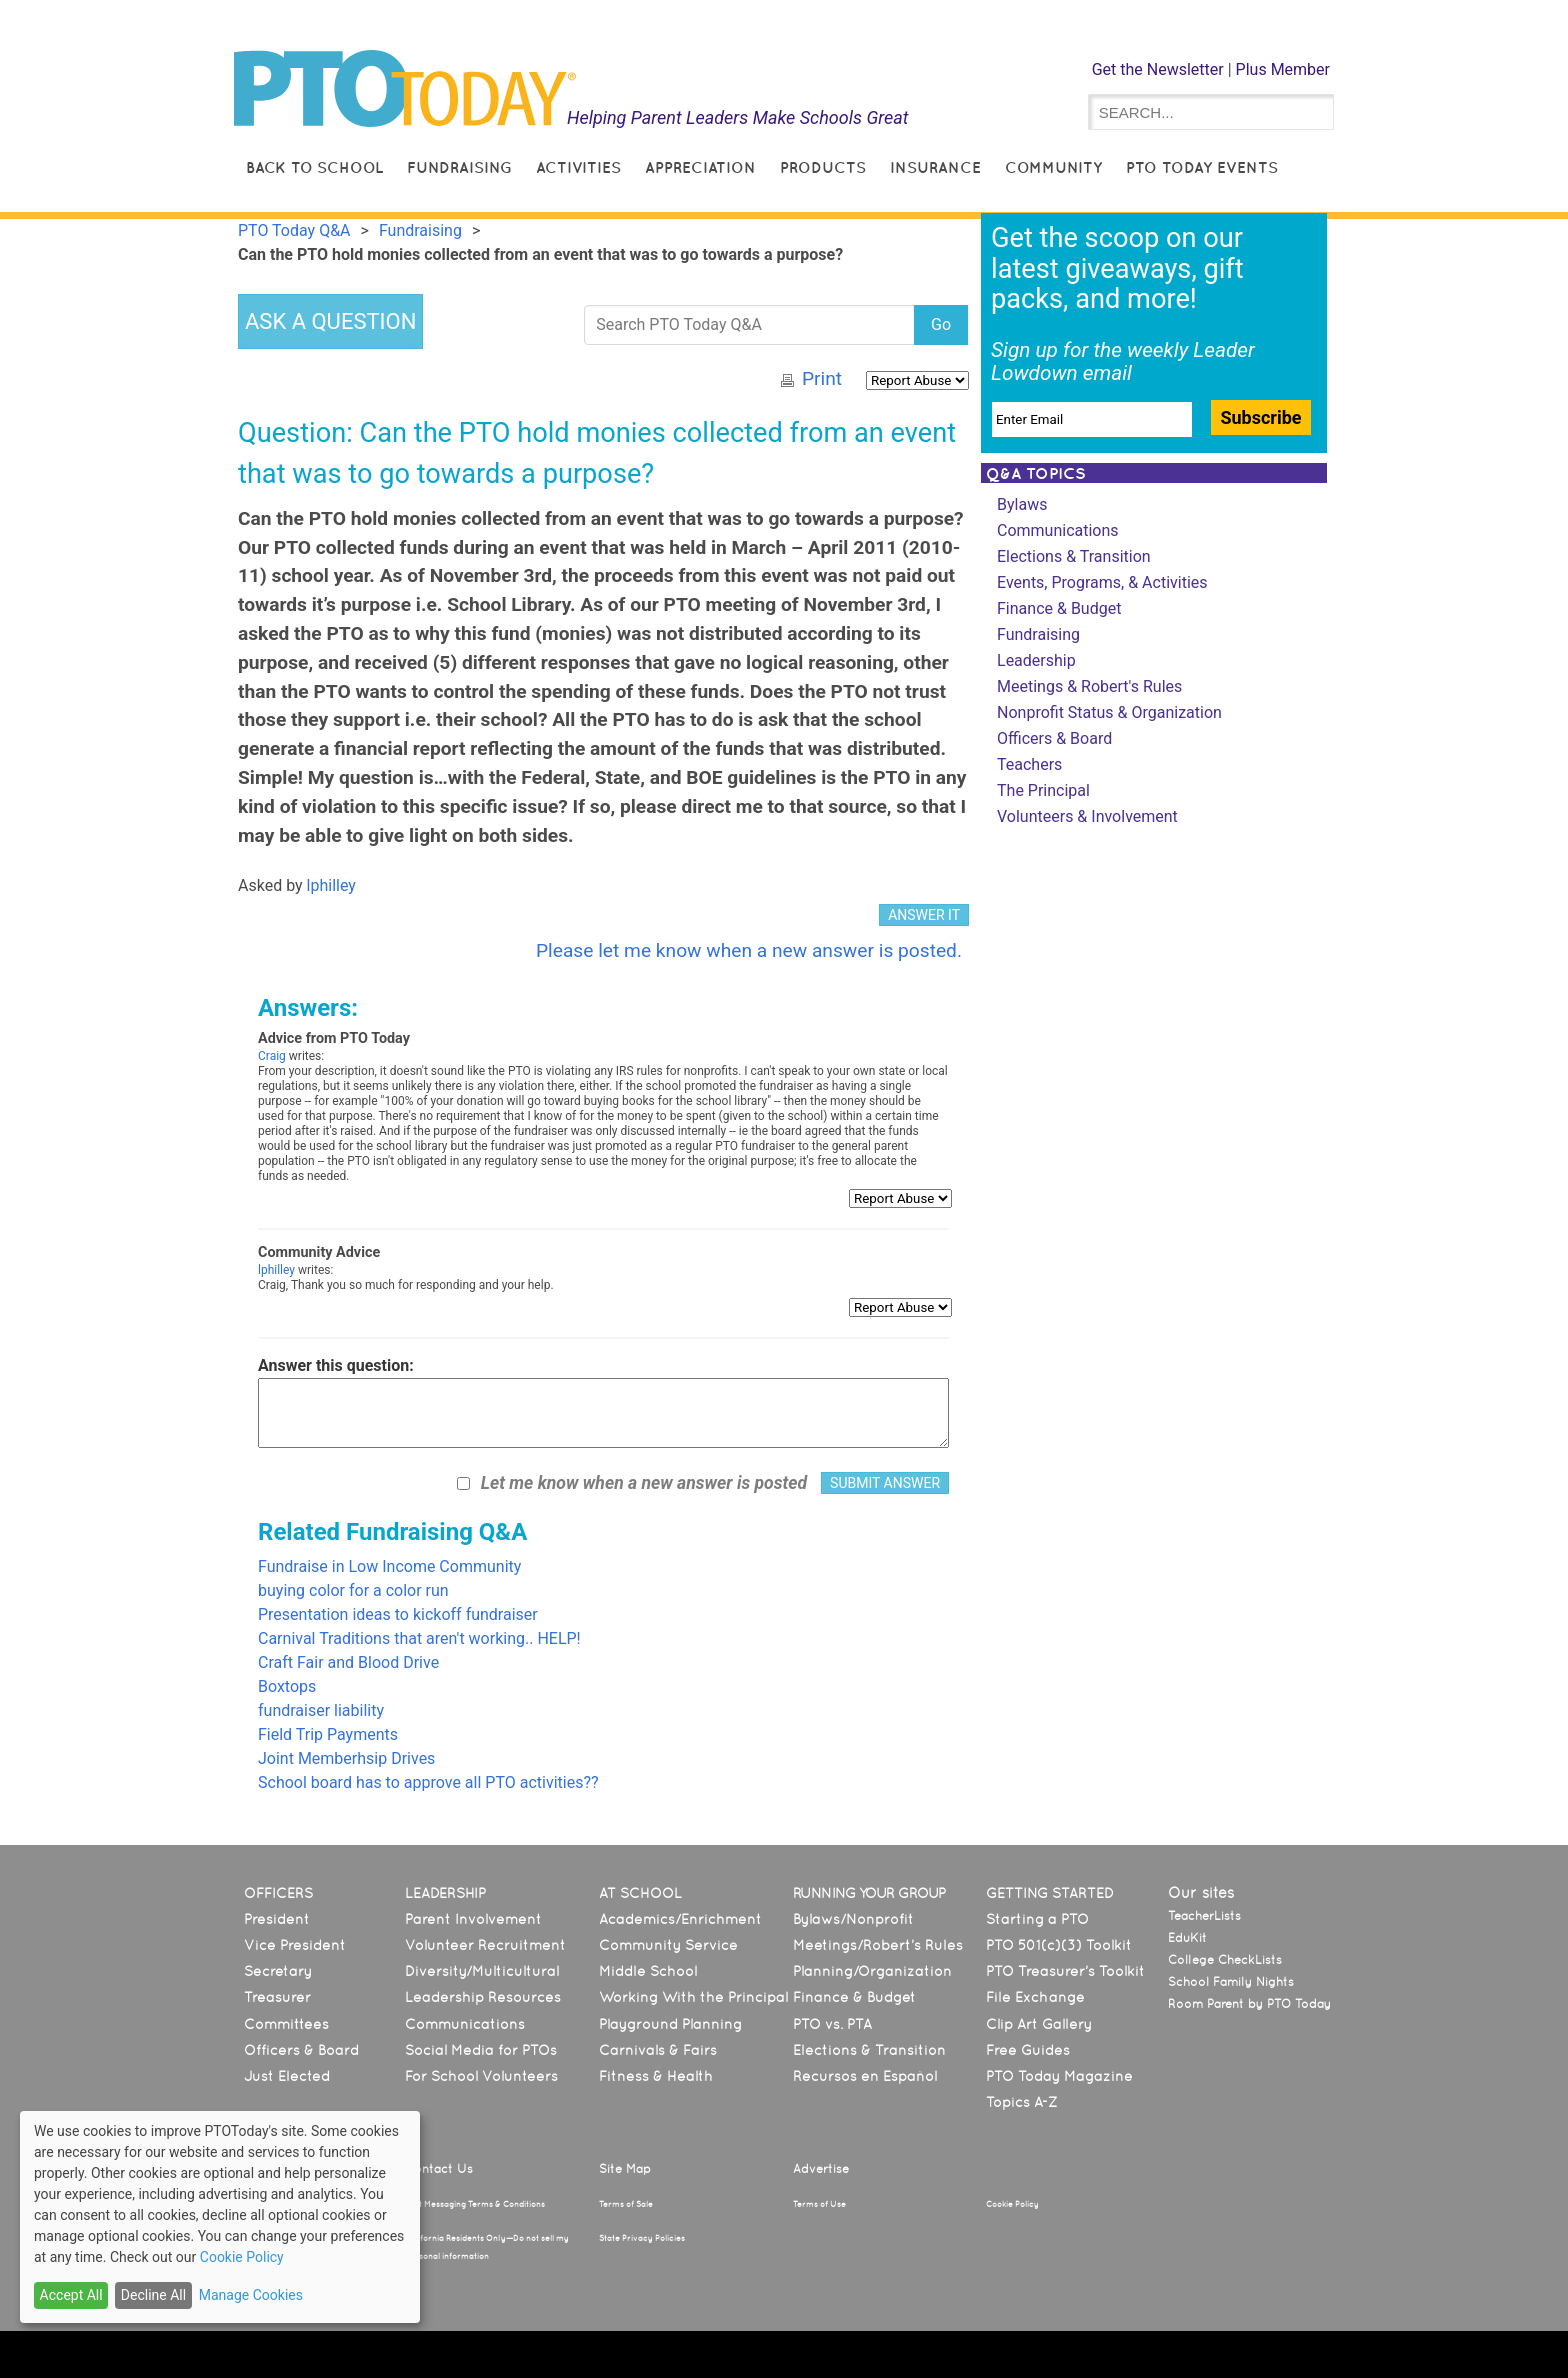 Image resolution: width=1568 pixels, height=2378 pixels. I want to click on Site Map, so click(625, 2169).